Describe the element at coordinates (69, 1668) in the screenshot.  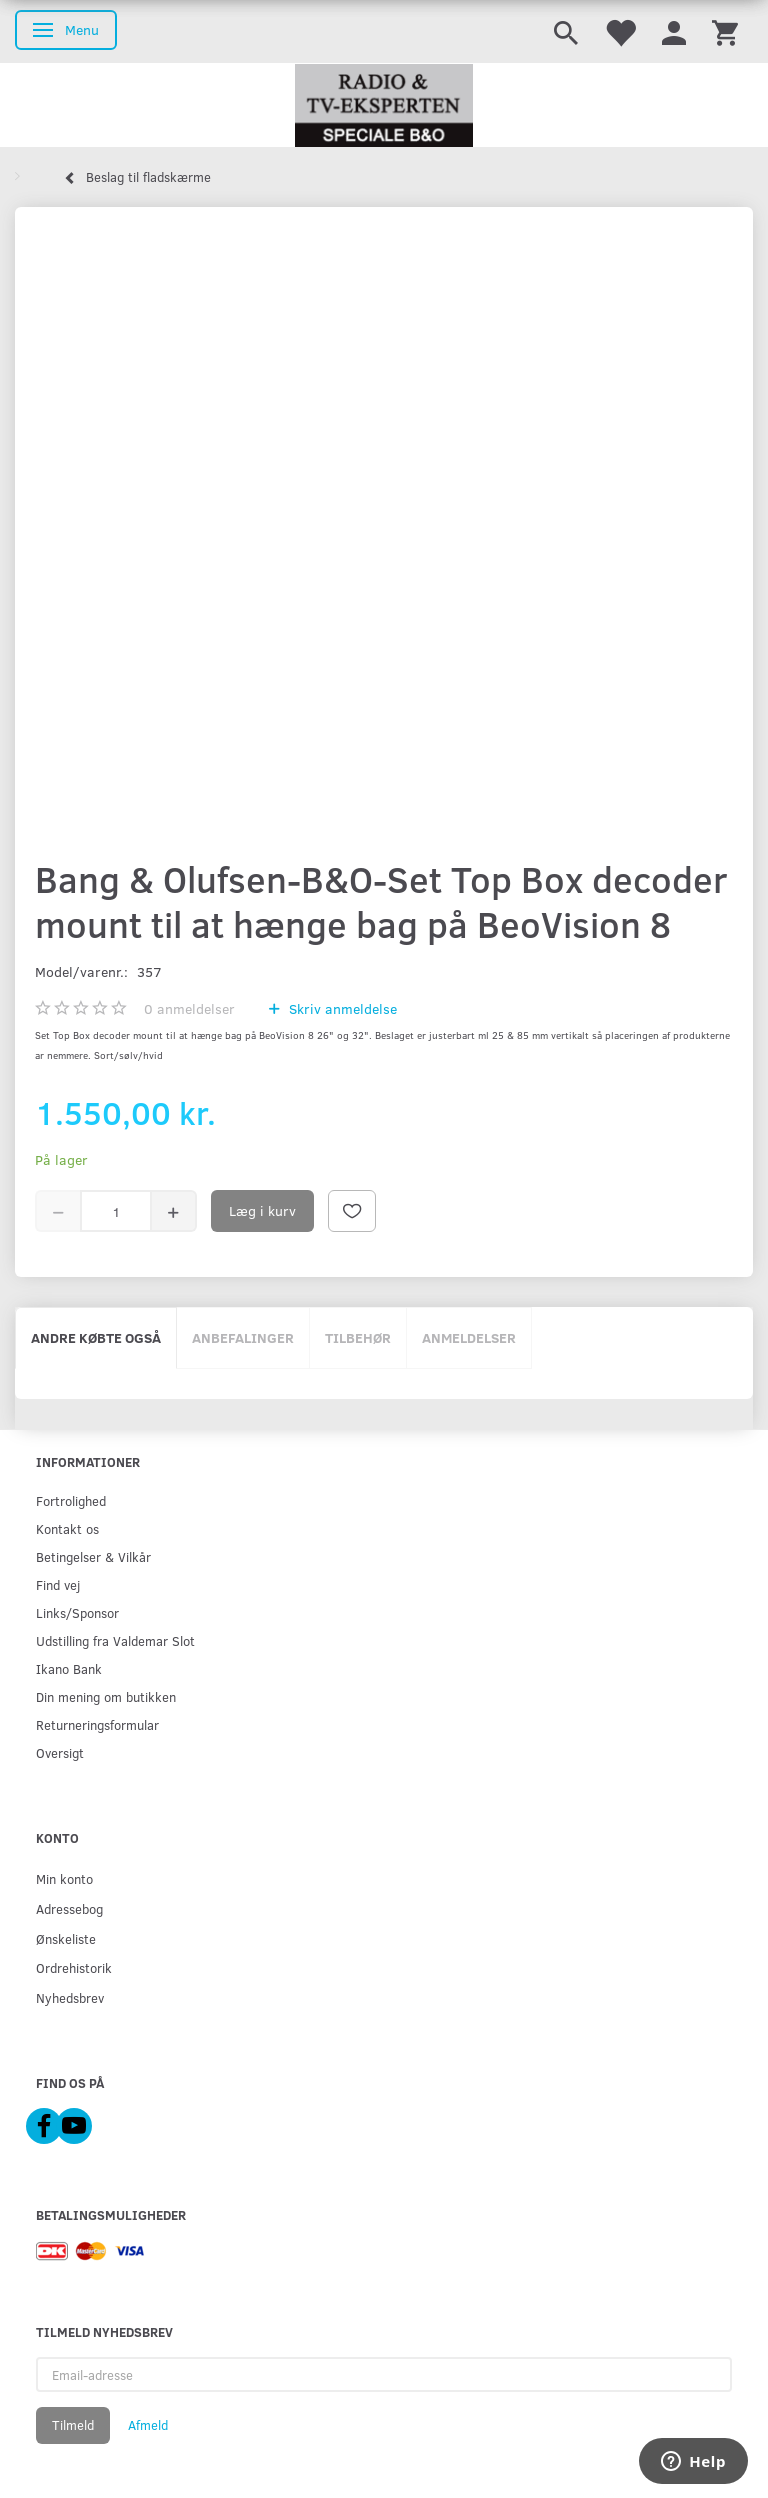
I see `Ikano Bank` at that location.